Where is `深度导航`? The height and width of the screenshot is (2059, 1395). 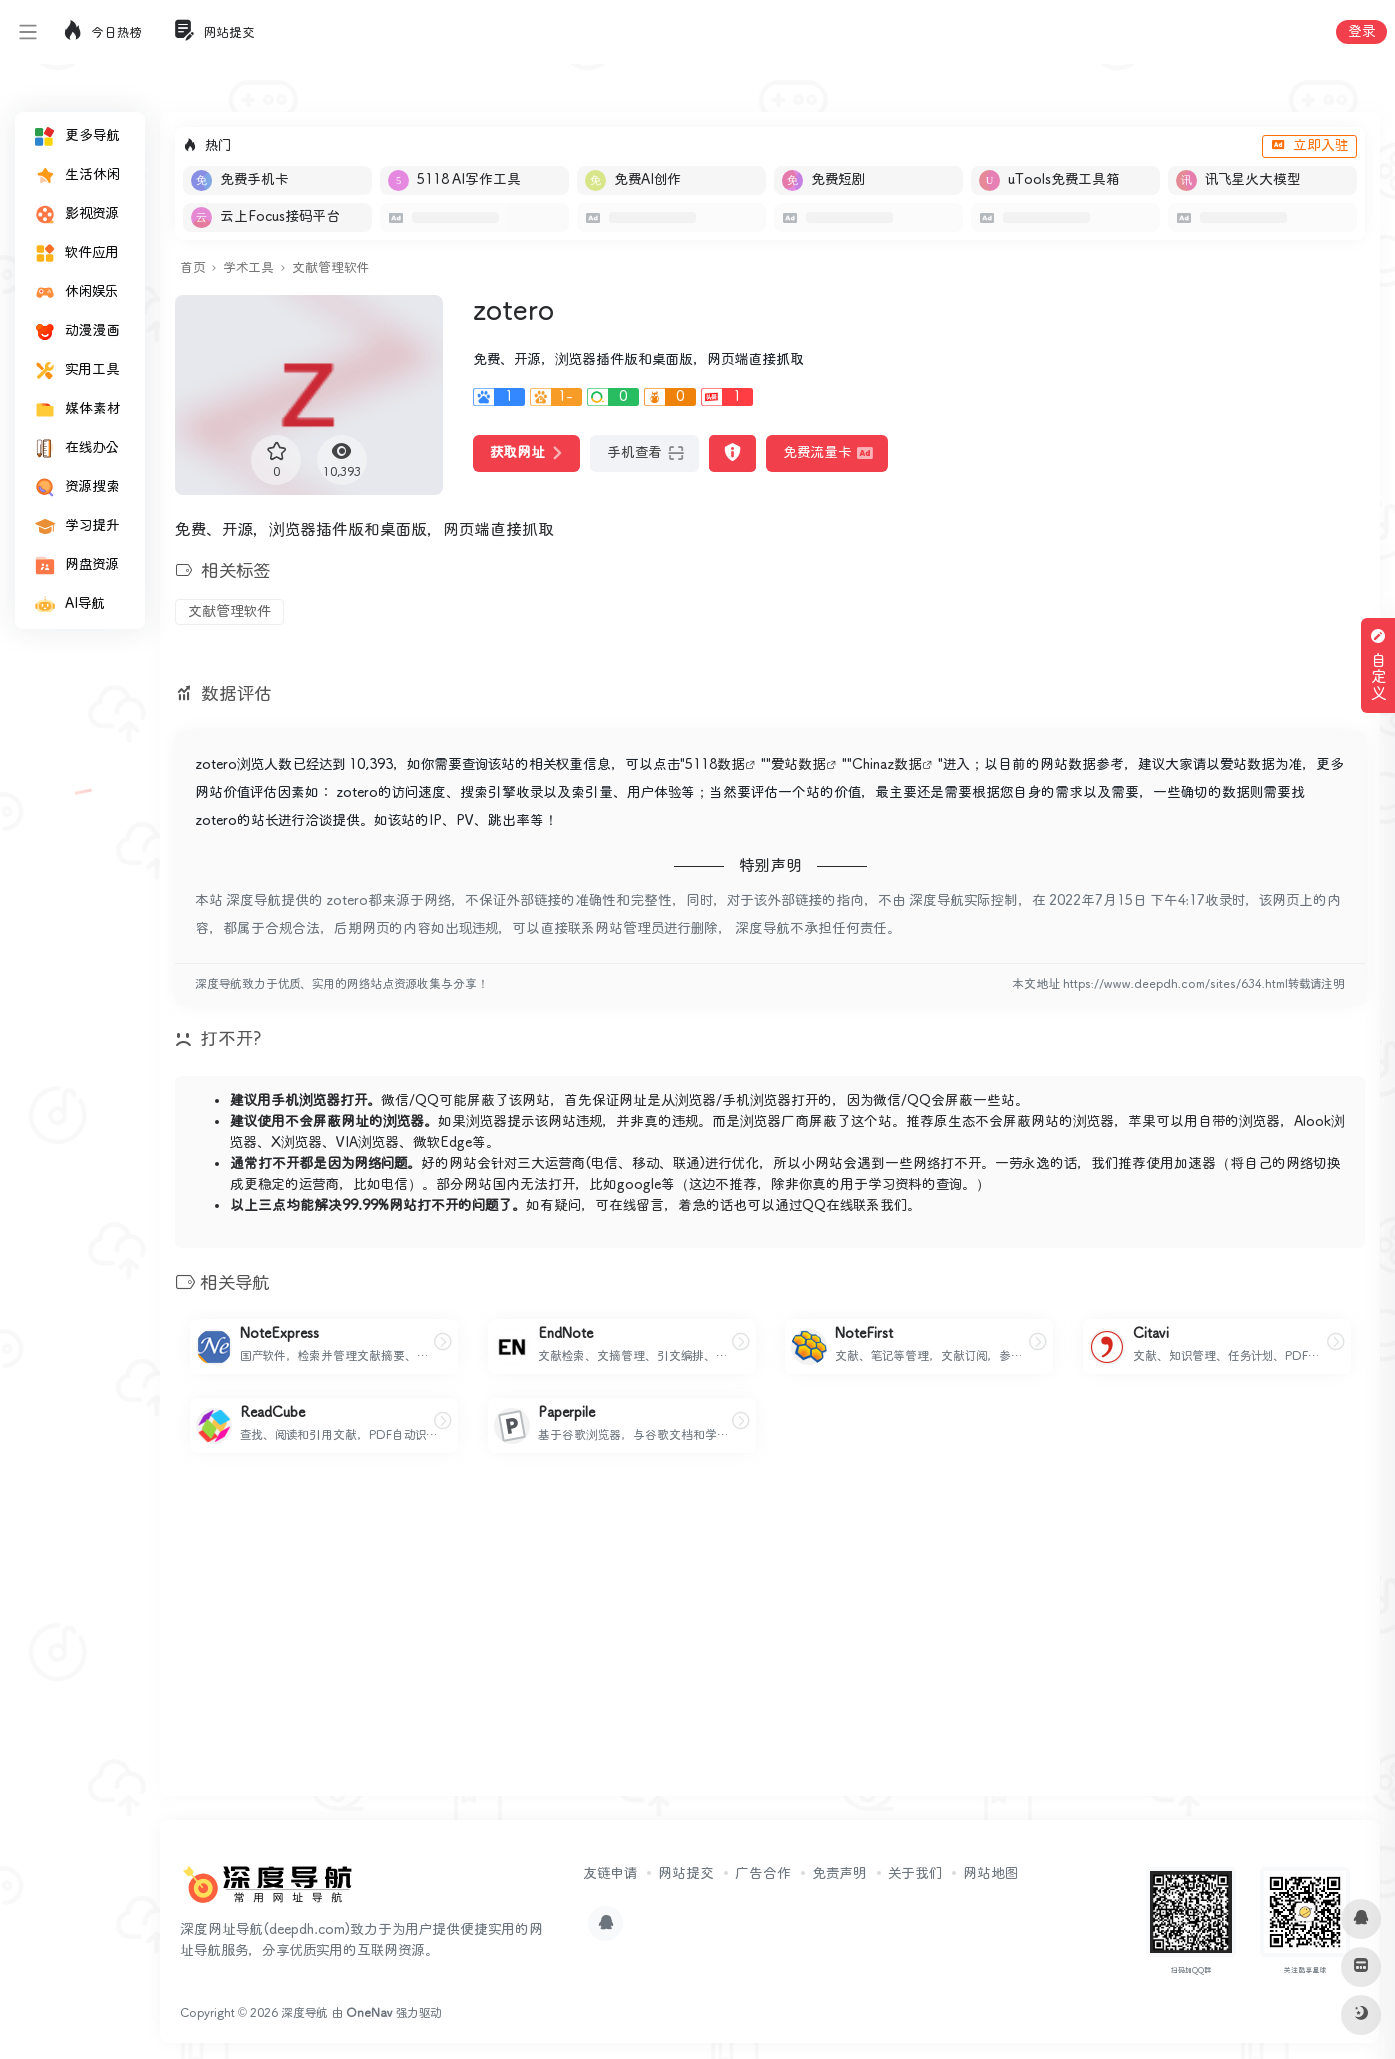
深度导航 is located at coordinates (304, 2013).